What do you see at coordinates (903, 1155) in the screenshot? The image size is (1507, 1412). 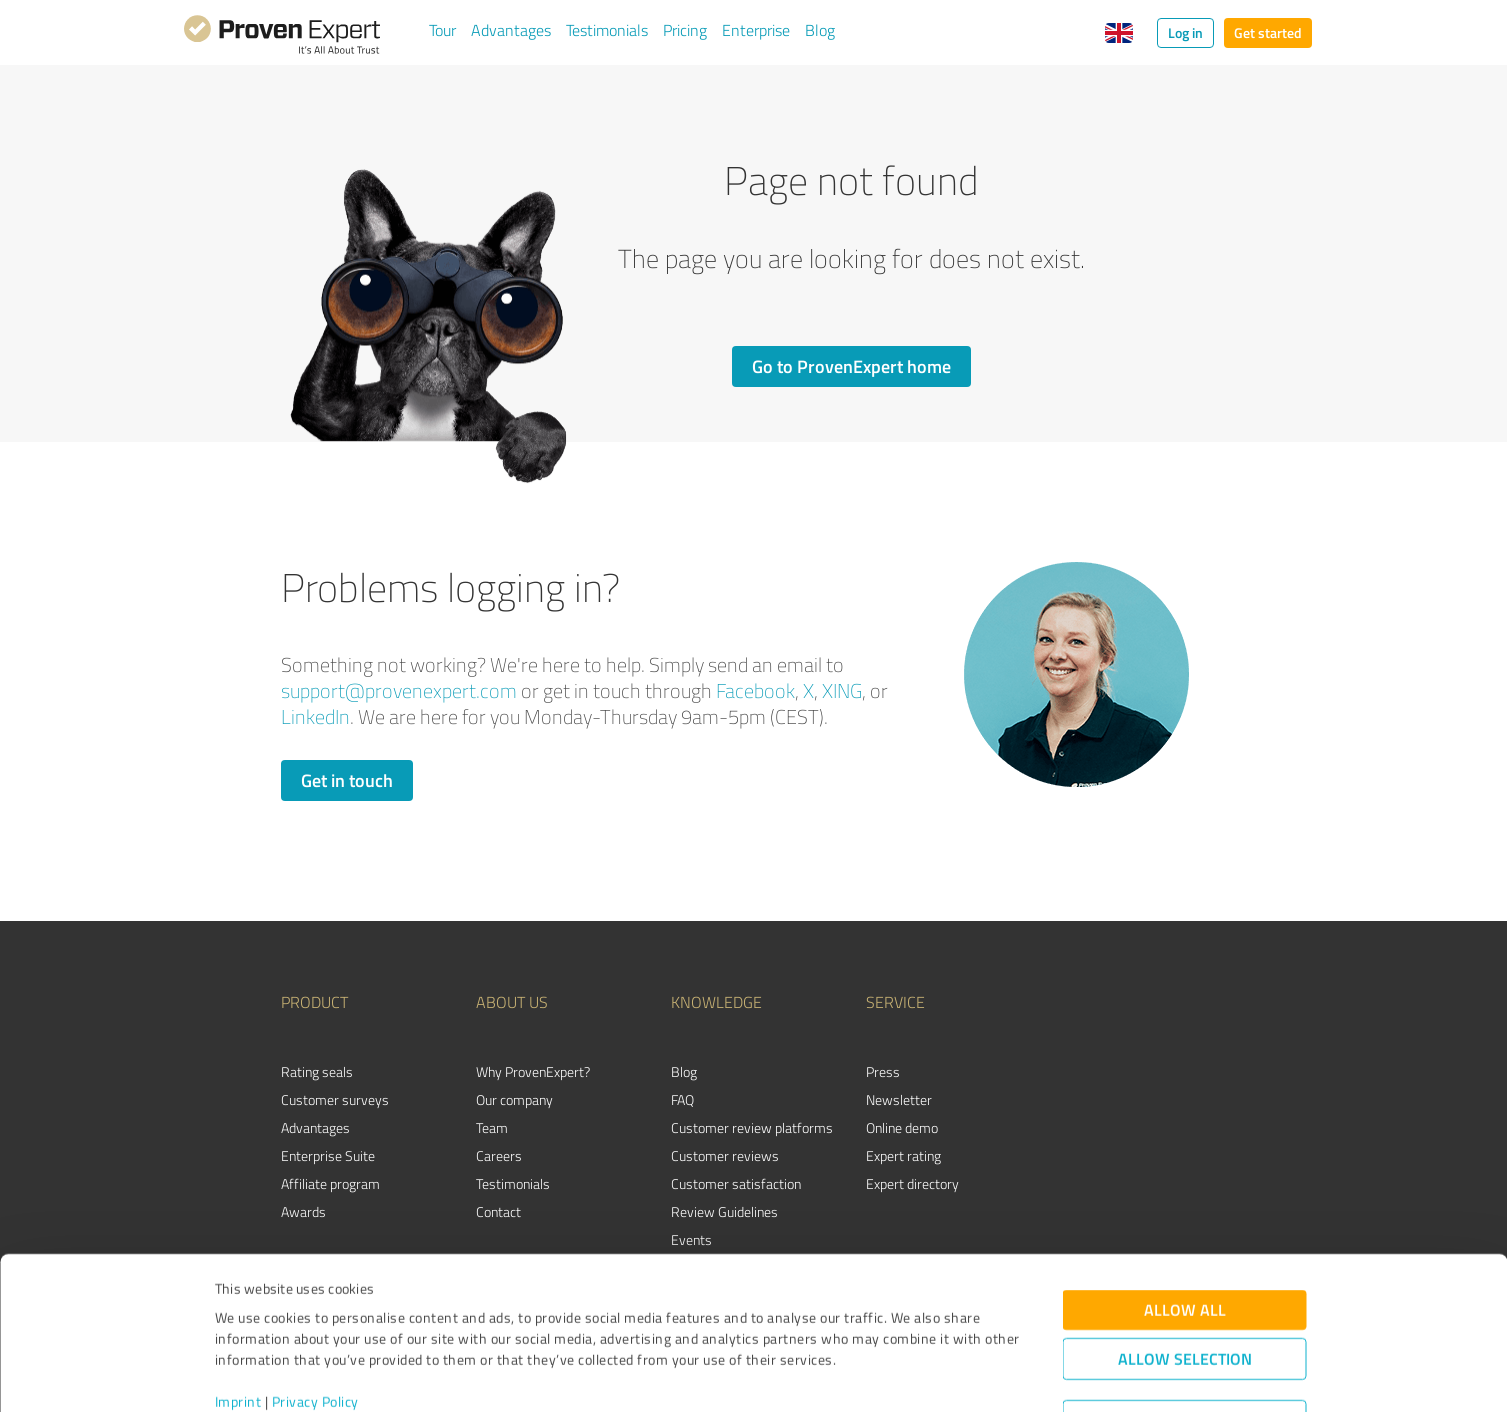 I see `Expert rating` at bounding box center [903, 1155].